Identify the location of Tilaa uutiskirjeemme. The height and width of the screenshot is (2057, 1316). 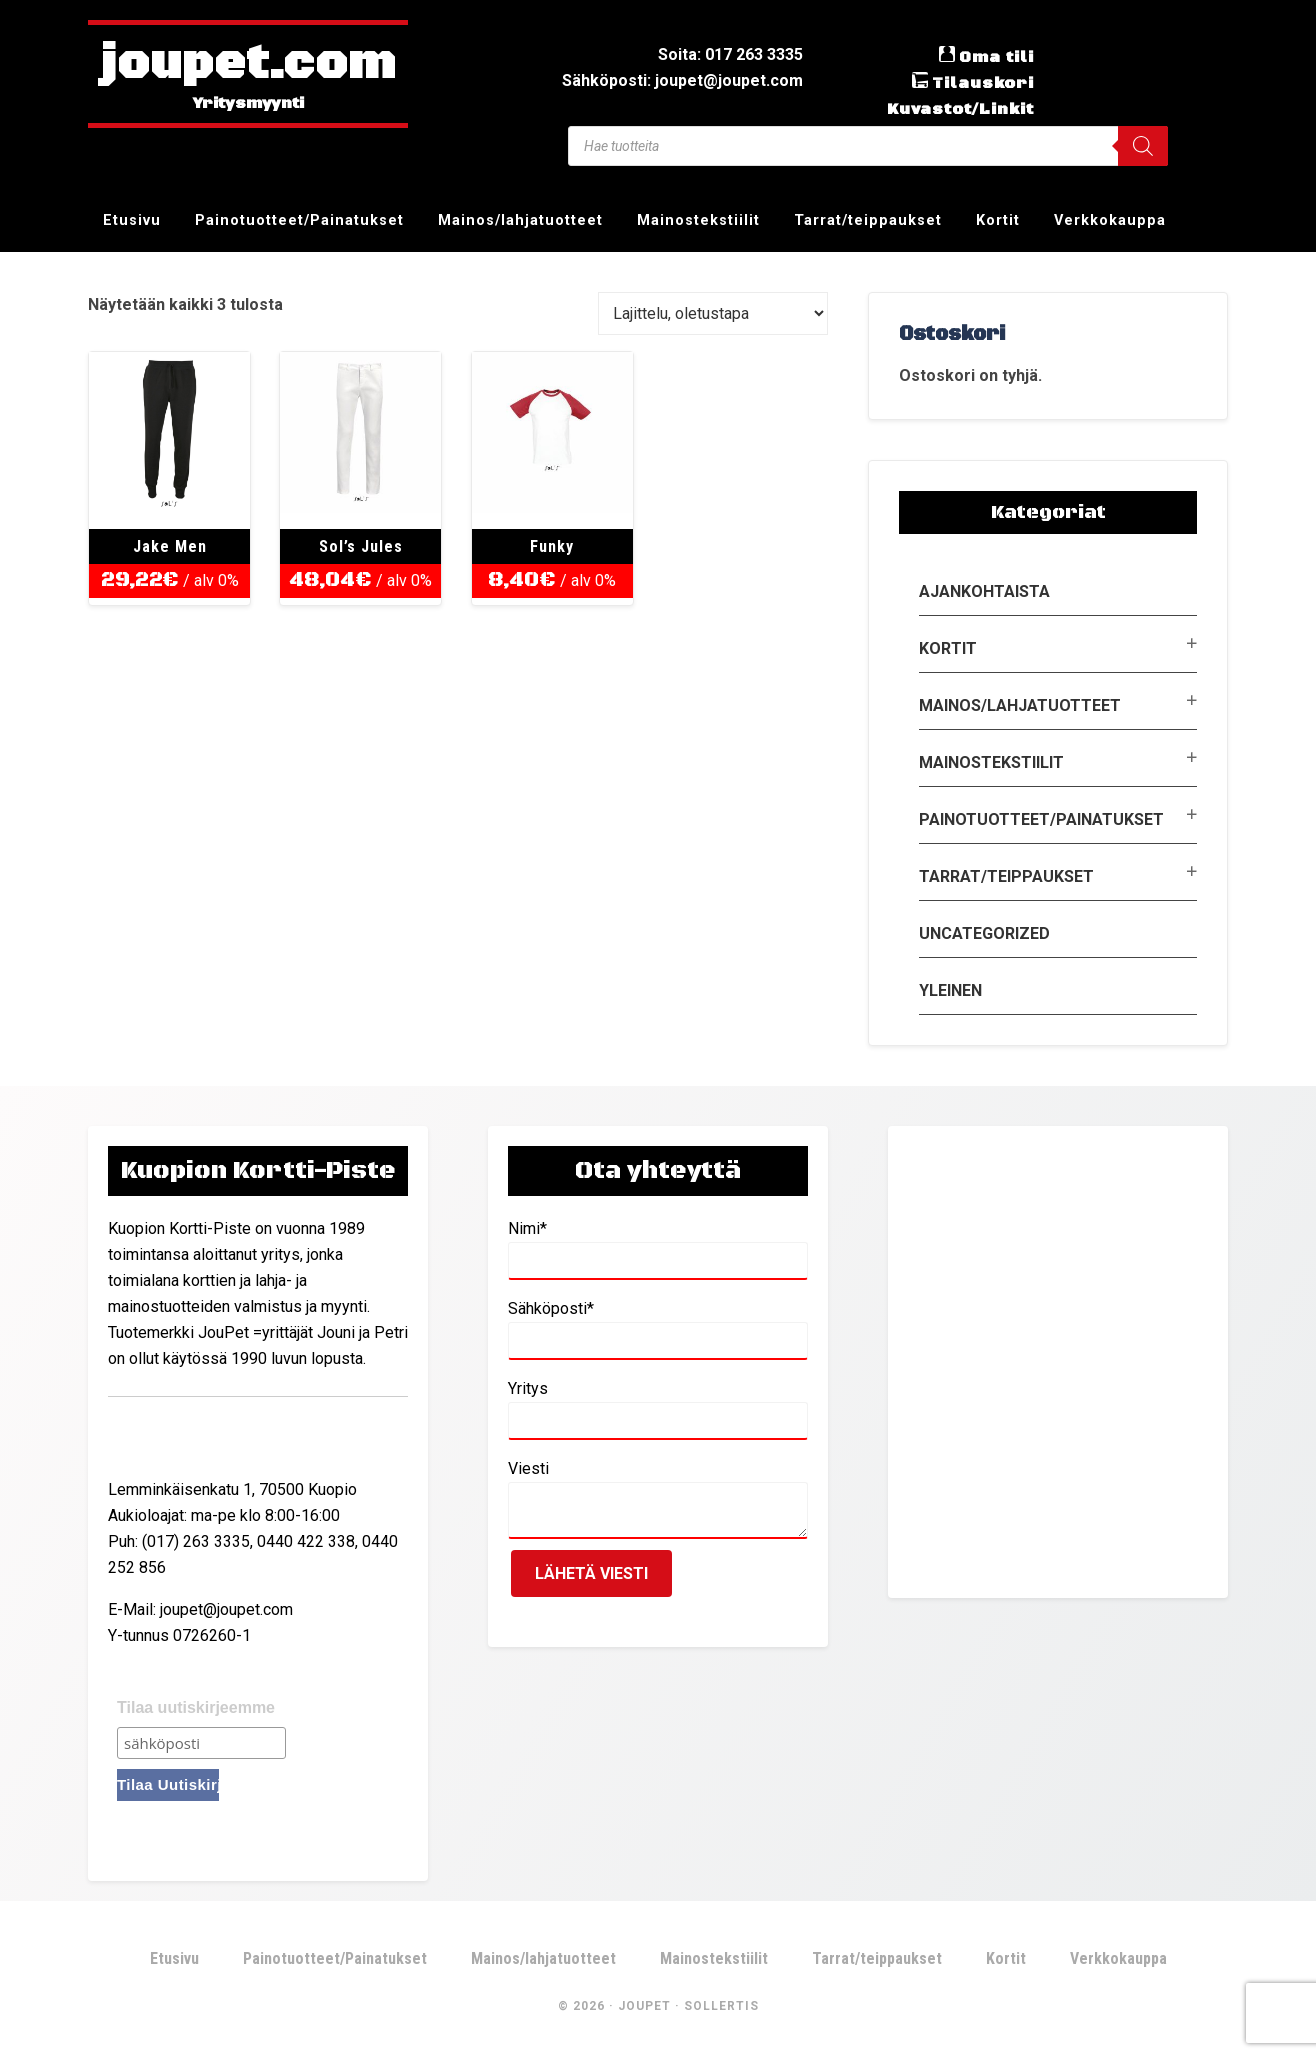
(196, 1707).